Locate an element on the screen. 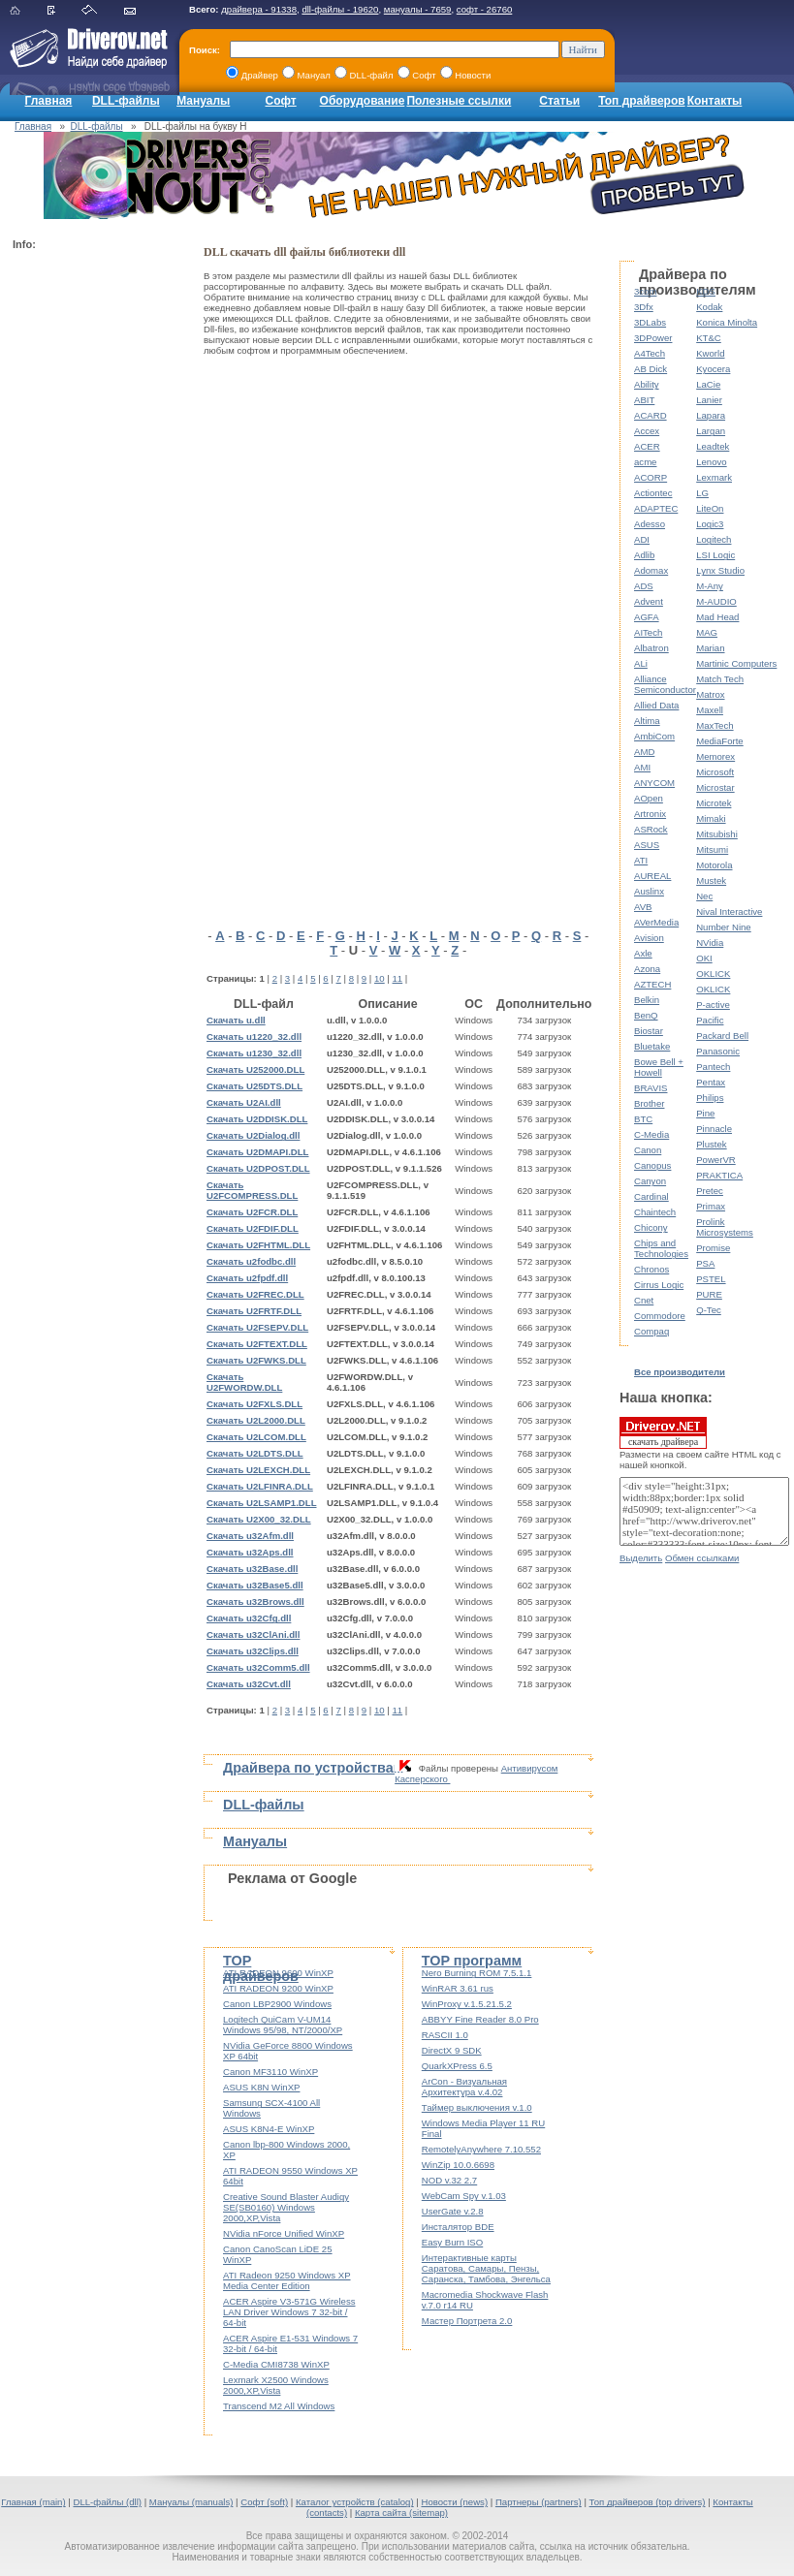 The width and height of the screenshot is (794, 2576). M-Any is located at coordinates (709, 586).